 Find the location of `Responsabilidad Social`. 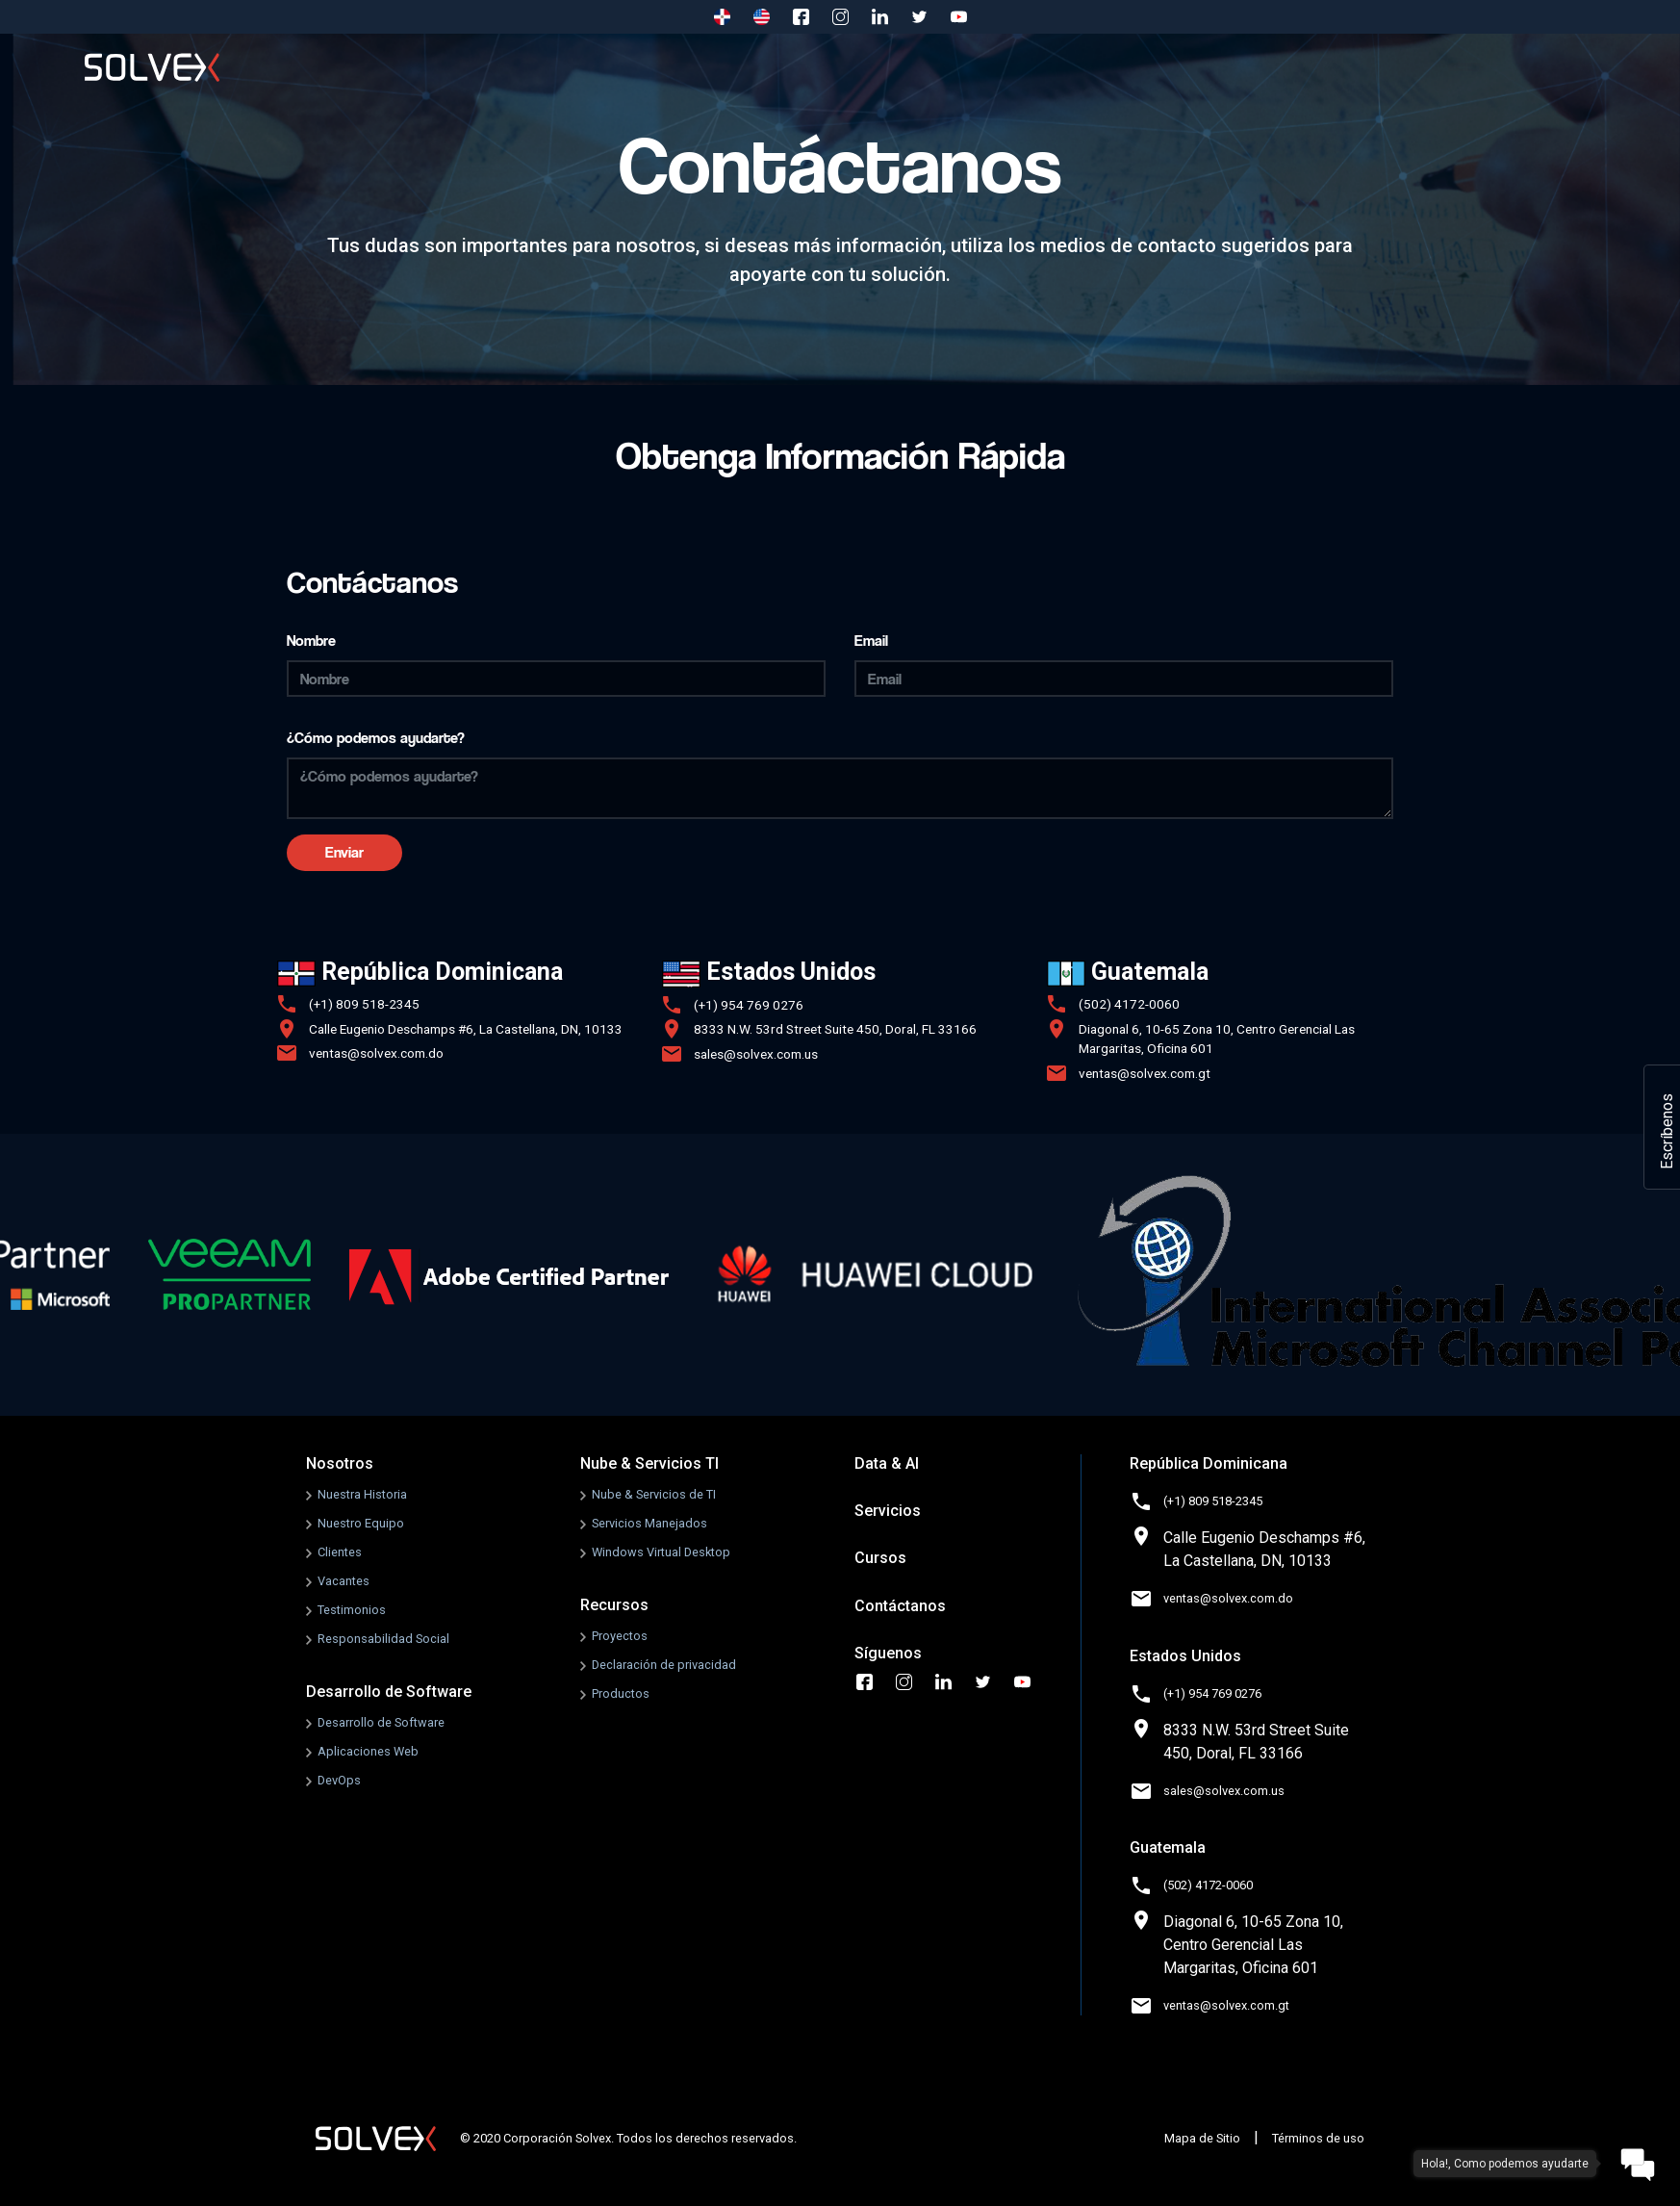

Responsabilidad Social is located at coordinates (383, 1638).